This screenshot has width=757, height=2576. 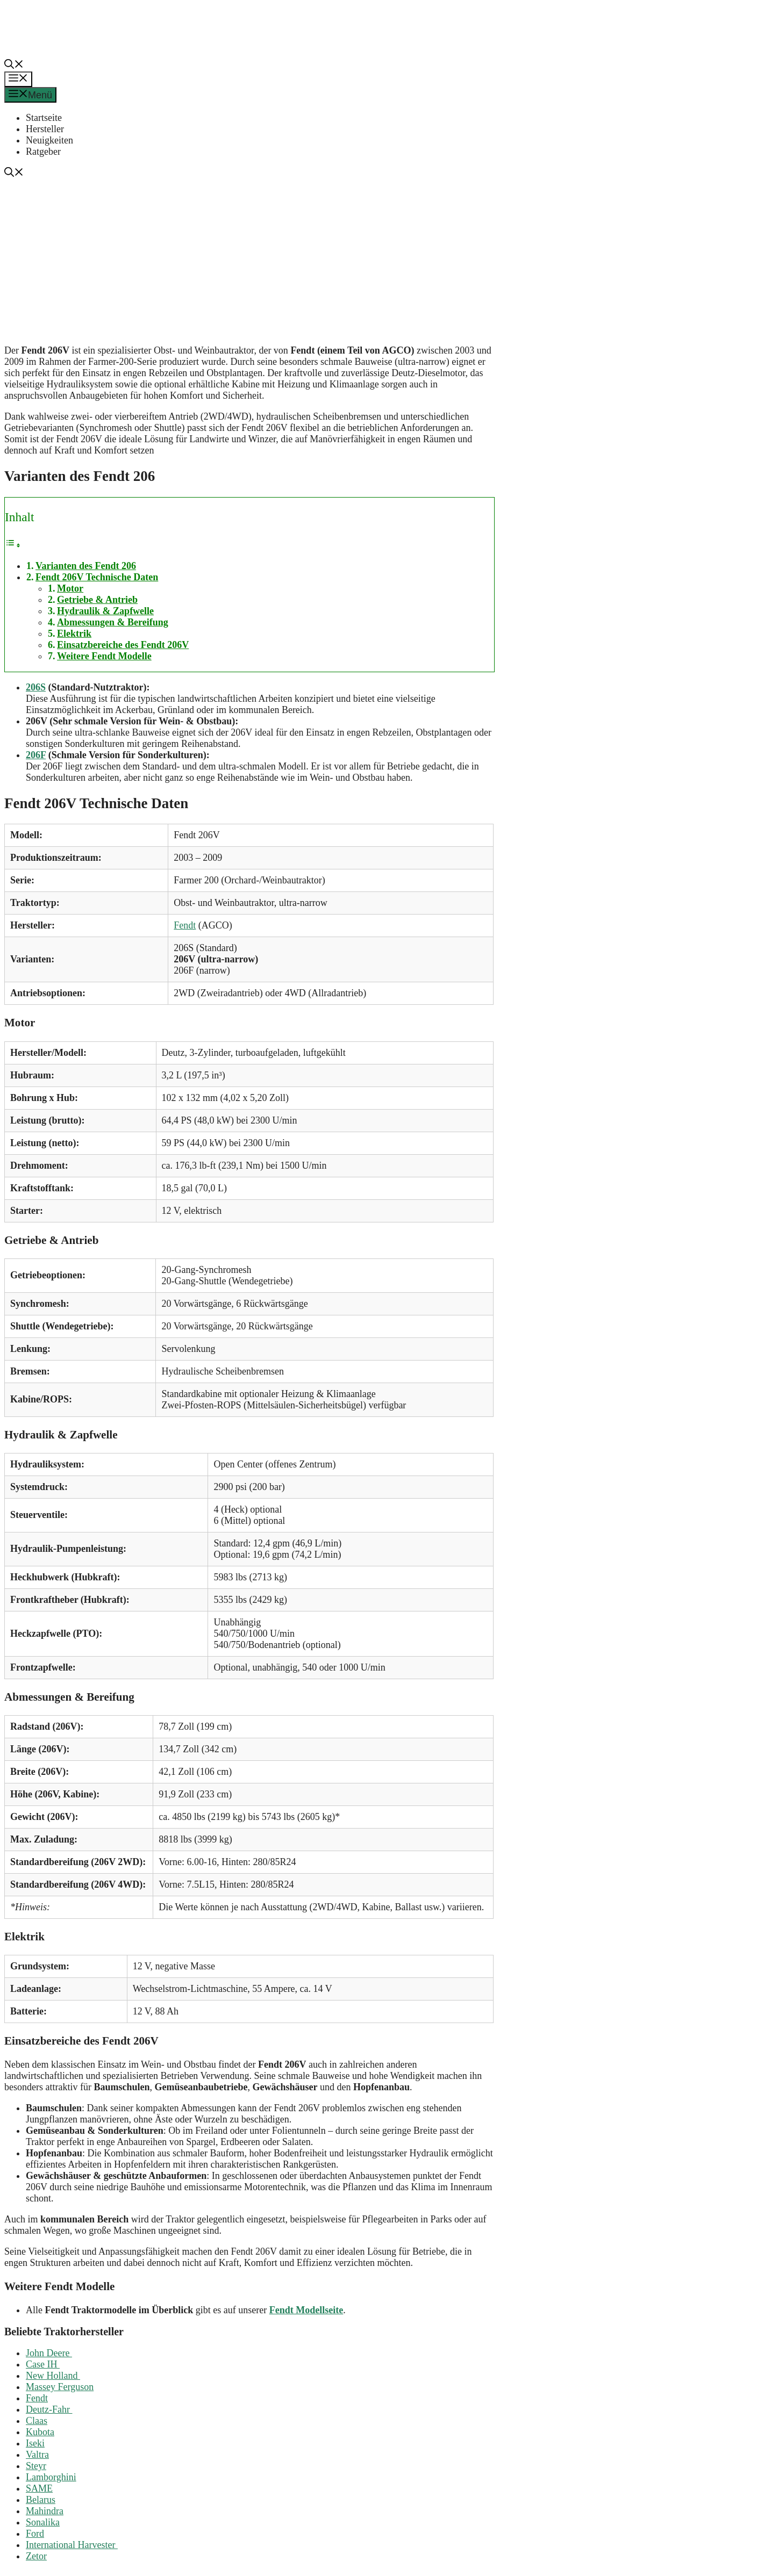 What do you see at coordinates (123, 644) in the screenshot?
I see `Einsatzbereiche des Fendt 206V` at bounding box center [123, 644].